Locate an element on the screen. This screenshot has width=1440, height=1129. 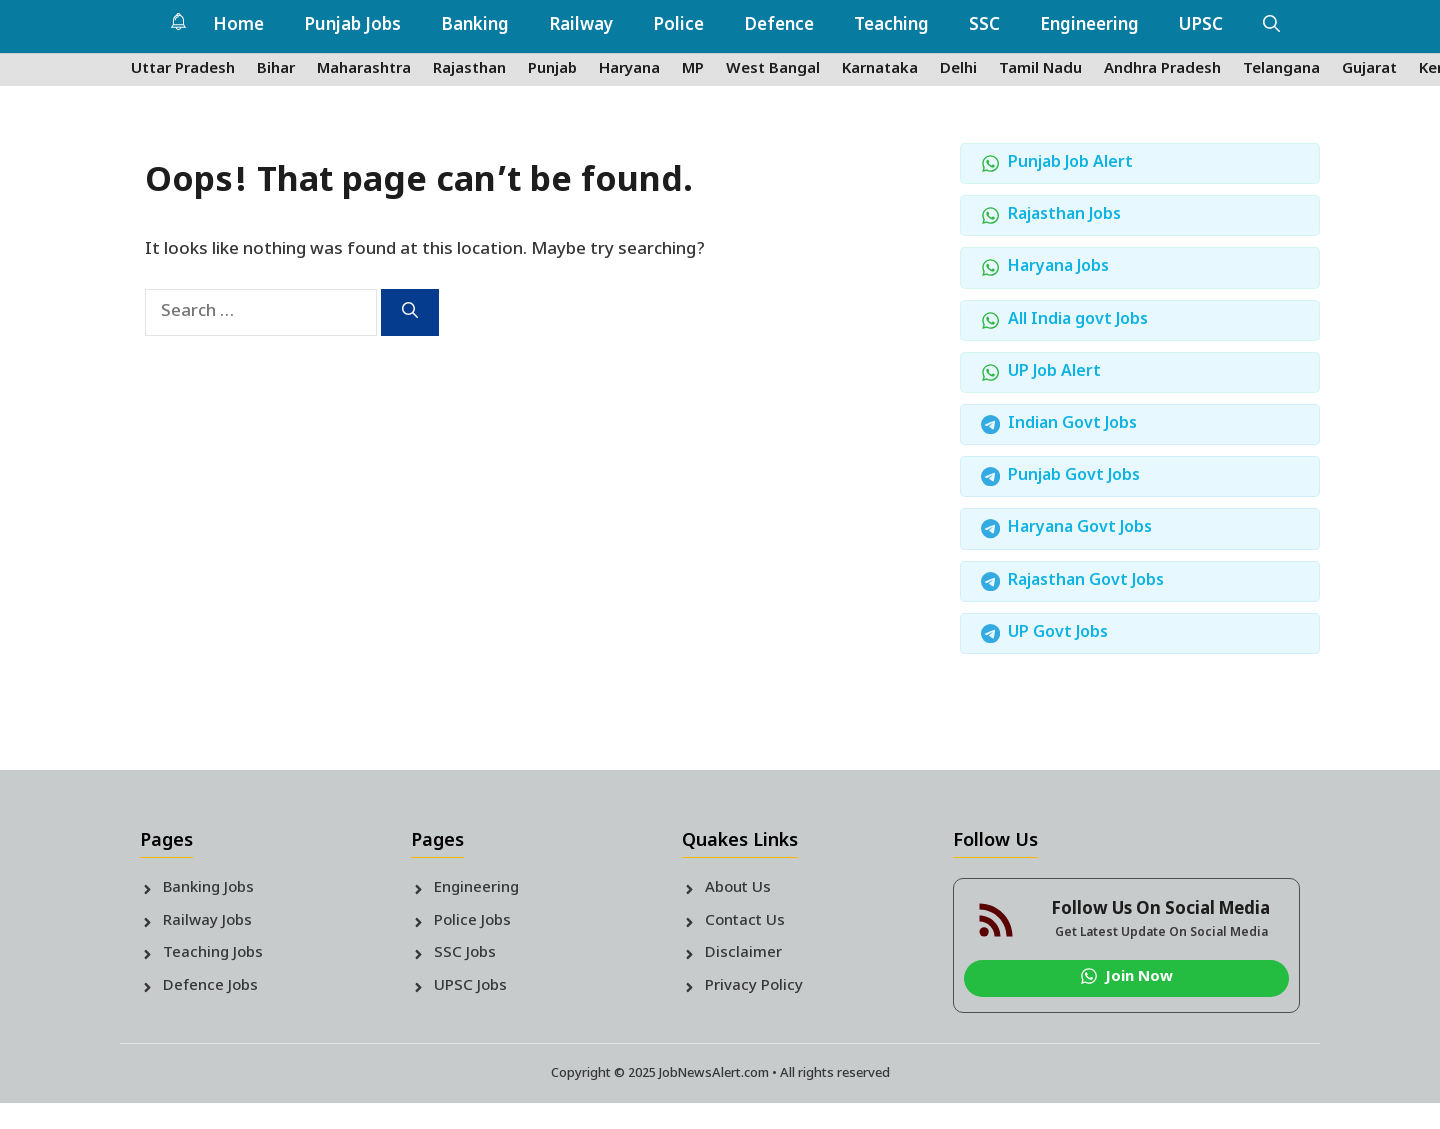
Punjab Jobs is located at coordinates (352, 26).